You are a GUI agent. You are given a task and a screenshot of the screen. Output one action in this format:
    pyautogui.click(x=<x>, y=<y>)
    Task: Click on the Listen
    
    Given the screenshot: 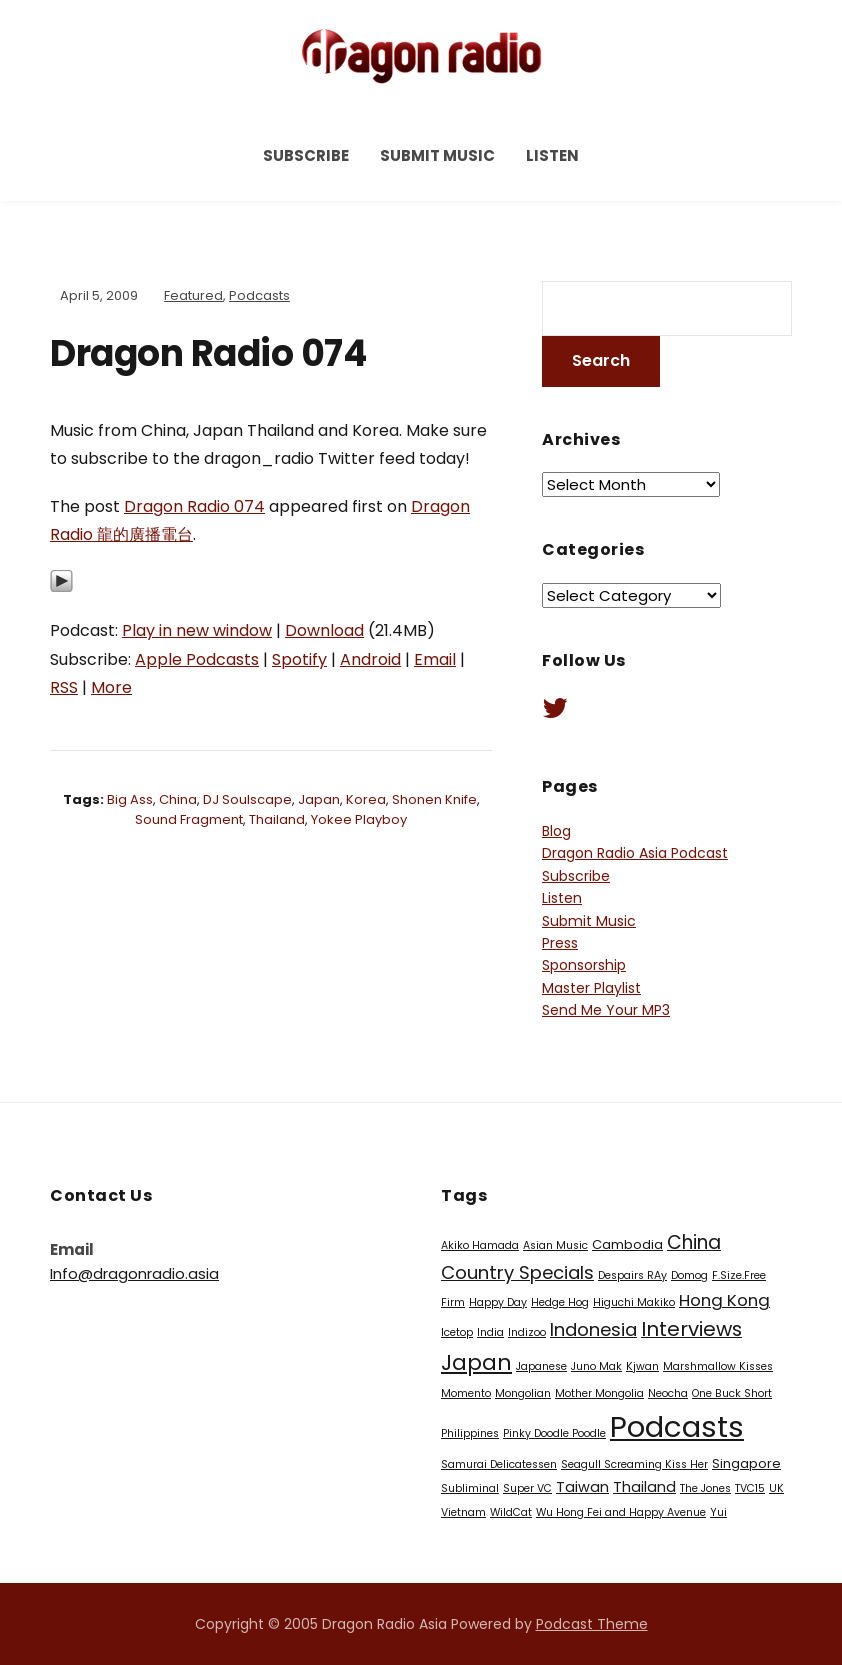 What is the action you would take?
    pyautogui.click(x=552, y=155)
    